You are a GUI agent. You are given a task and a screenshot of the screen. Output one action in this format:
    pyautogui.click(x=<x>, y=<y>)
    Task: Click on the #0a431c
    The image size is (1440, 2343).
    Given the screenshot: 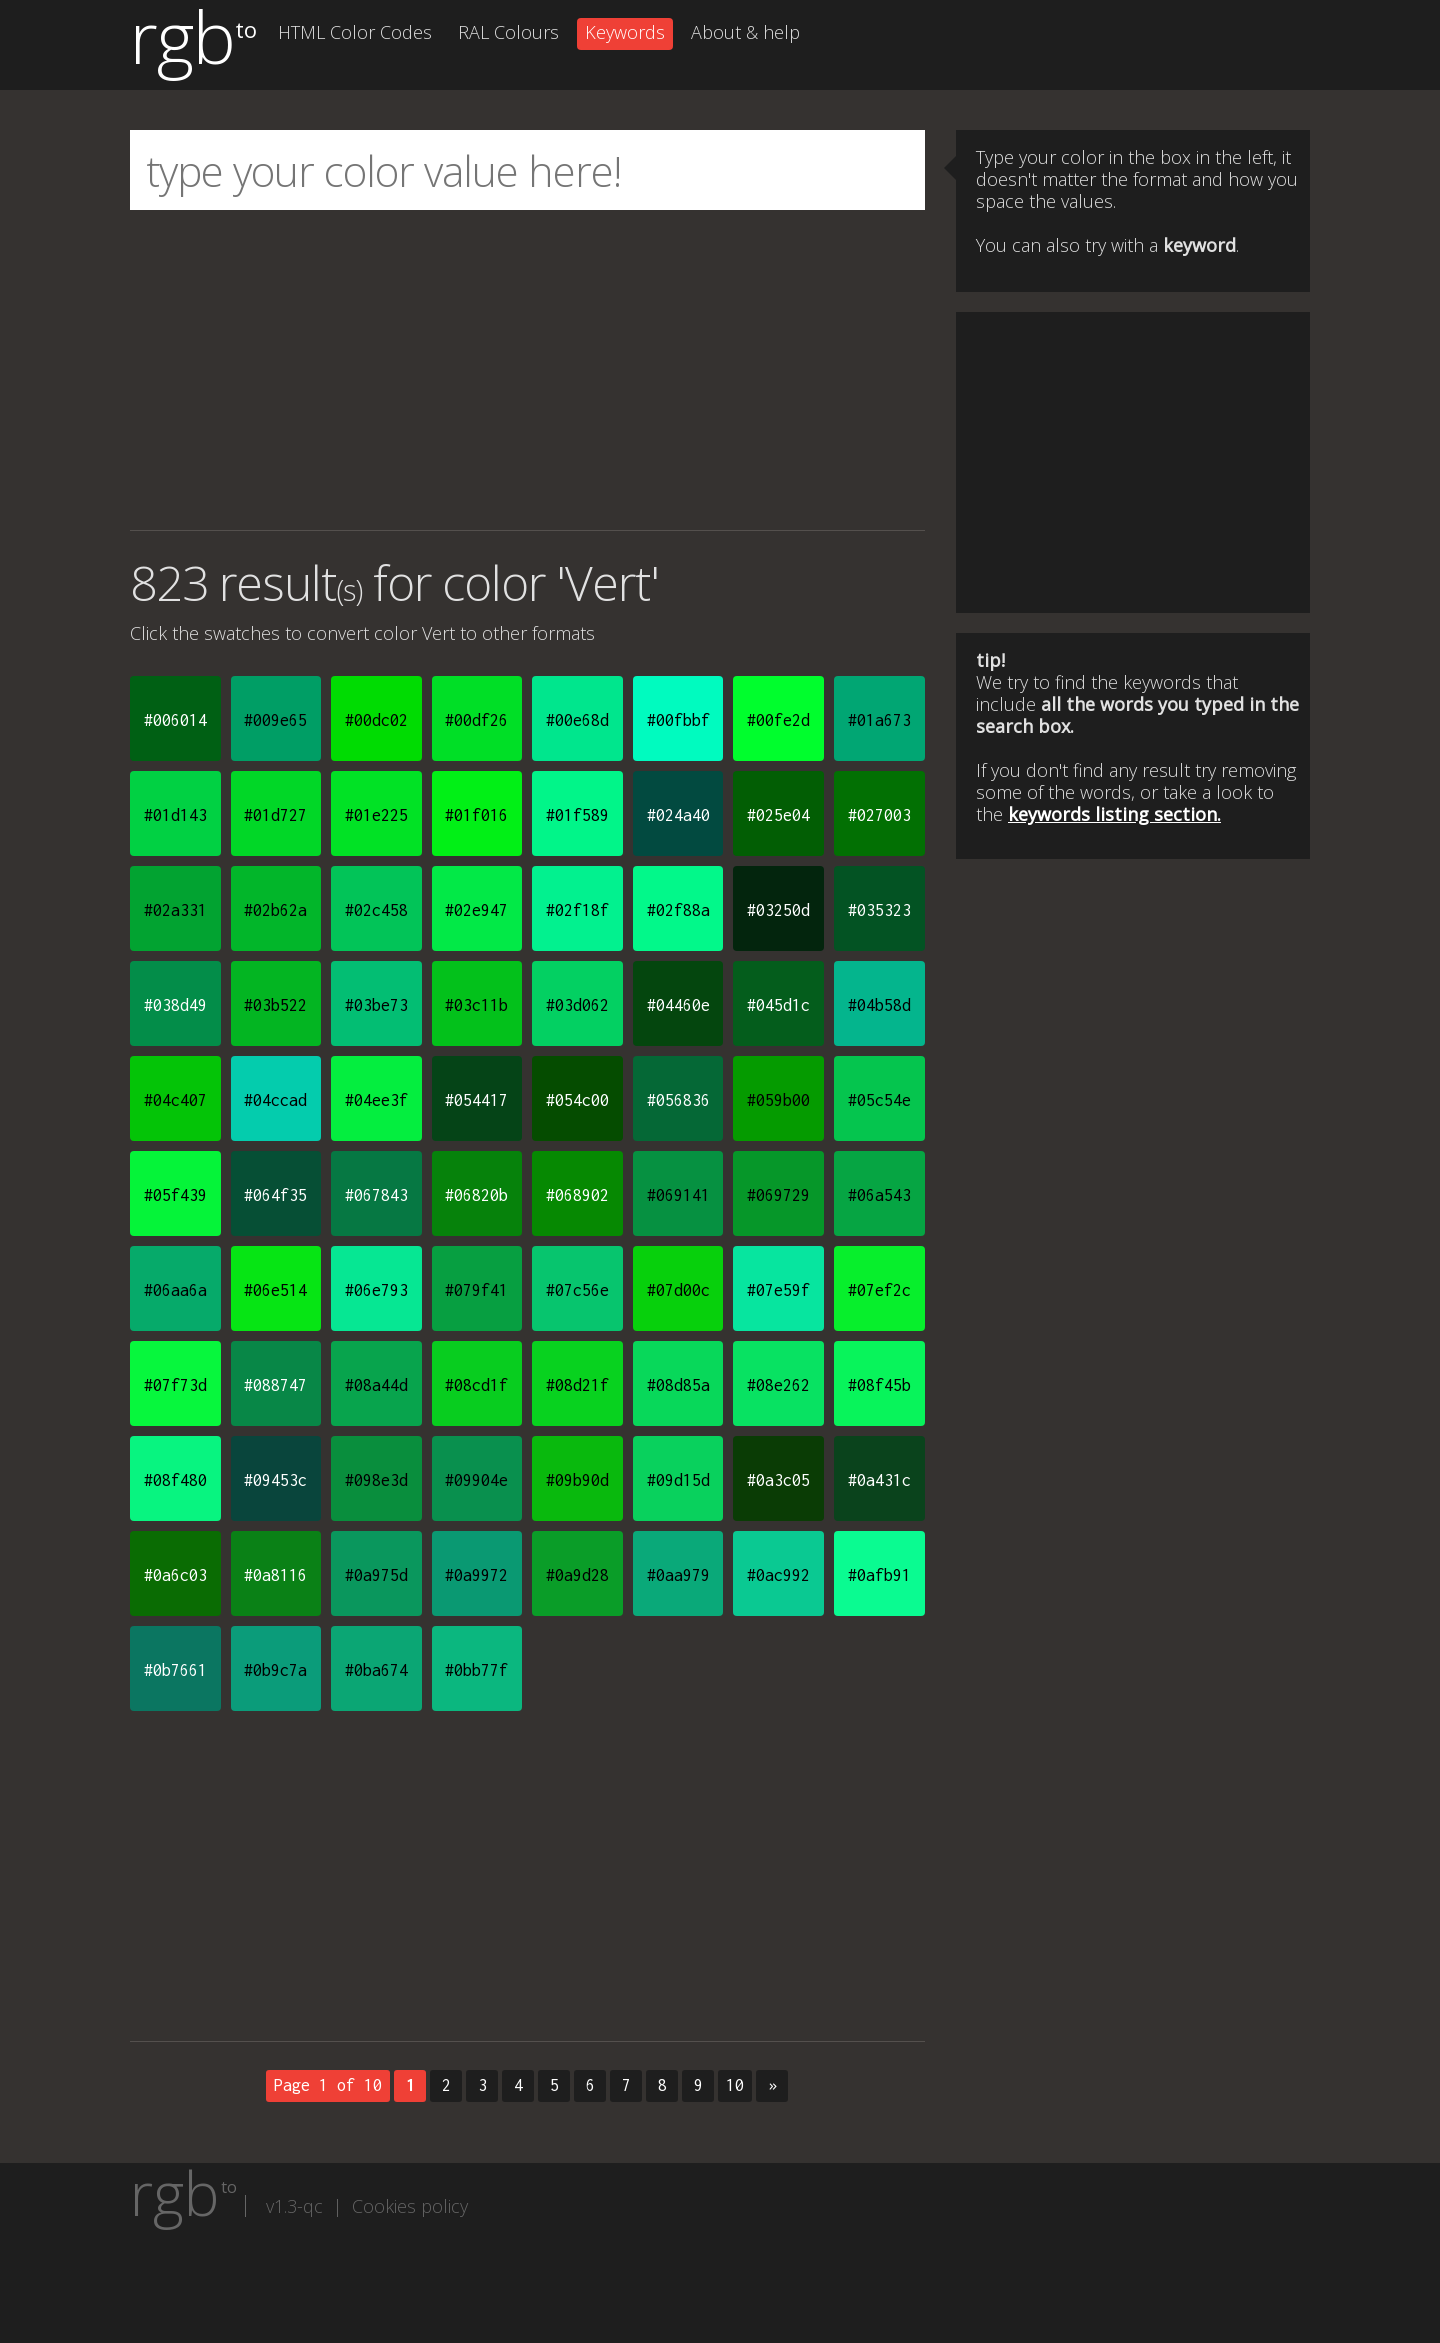 What is the action you would take?
    pyautogui.click(x=879, y=1480)
    